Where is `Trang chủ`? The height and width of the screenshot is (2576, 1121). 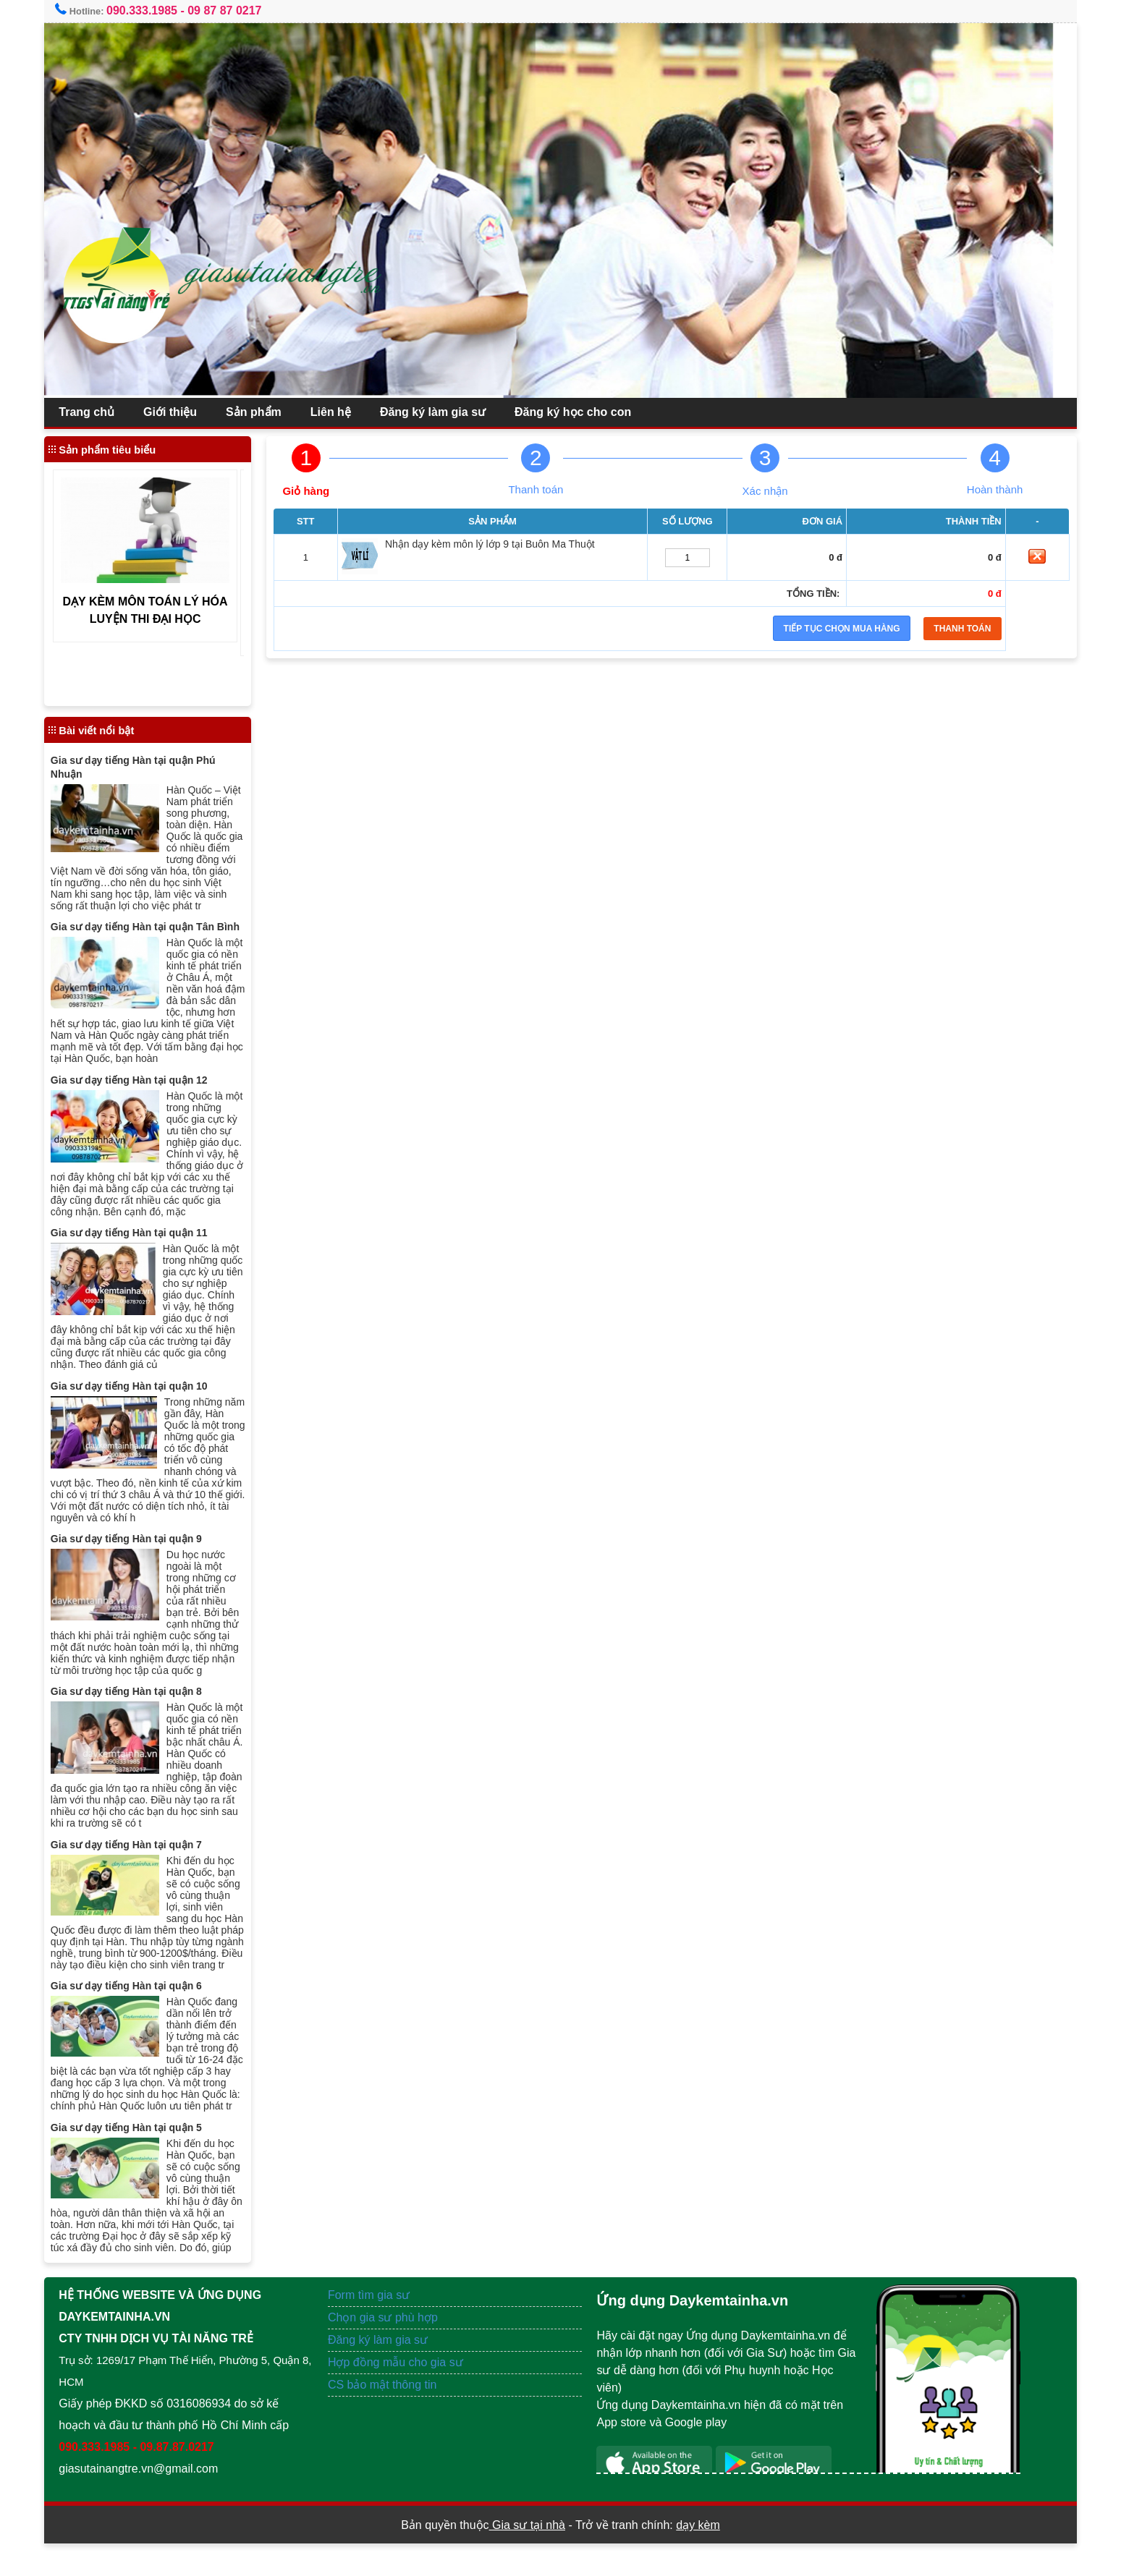 Trang chủ is located at coordinates (98, 412).